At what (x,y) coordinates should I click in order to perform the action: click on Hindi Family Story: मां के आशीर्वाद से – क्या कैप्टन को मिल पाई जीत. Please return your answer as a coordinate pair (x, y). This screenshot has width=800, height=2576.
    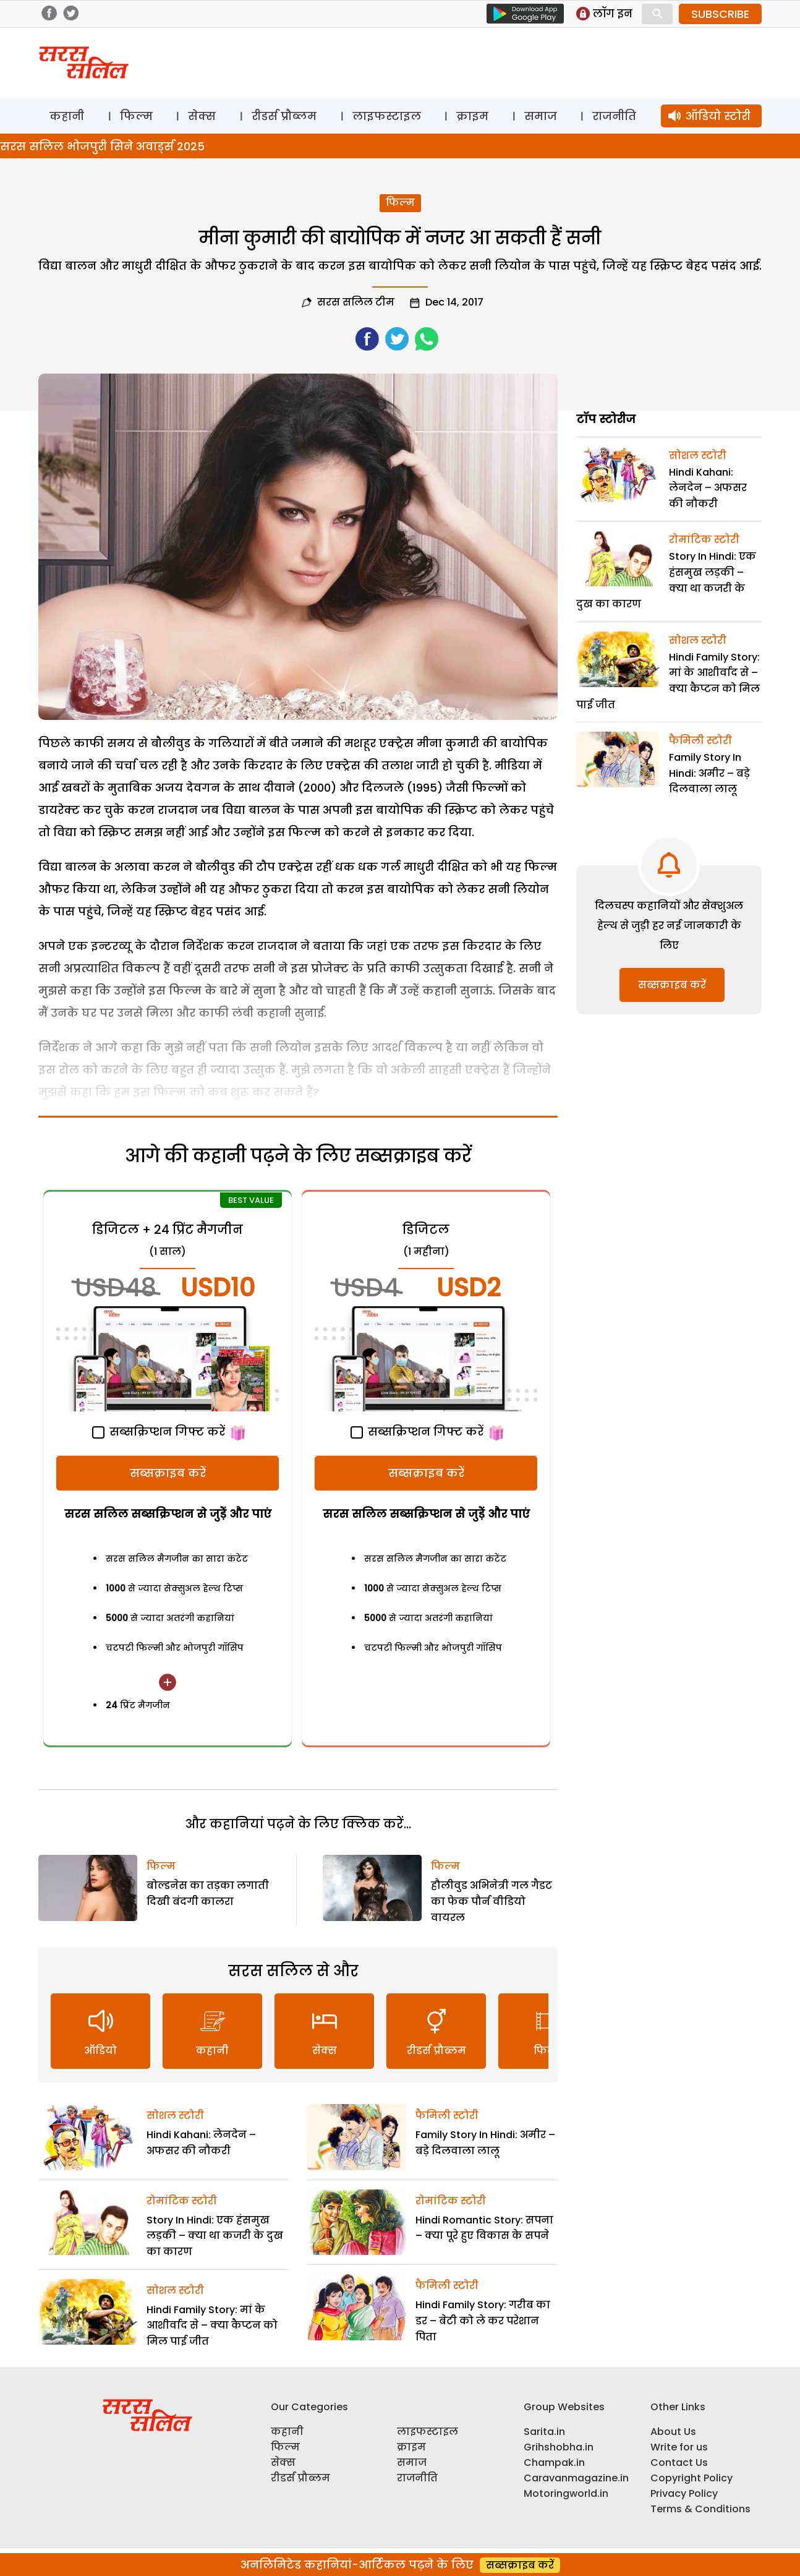
    Looking at the image, I should click on (212, 2325).